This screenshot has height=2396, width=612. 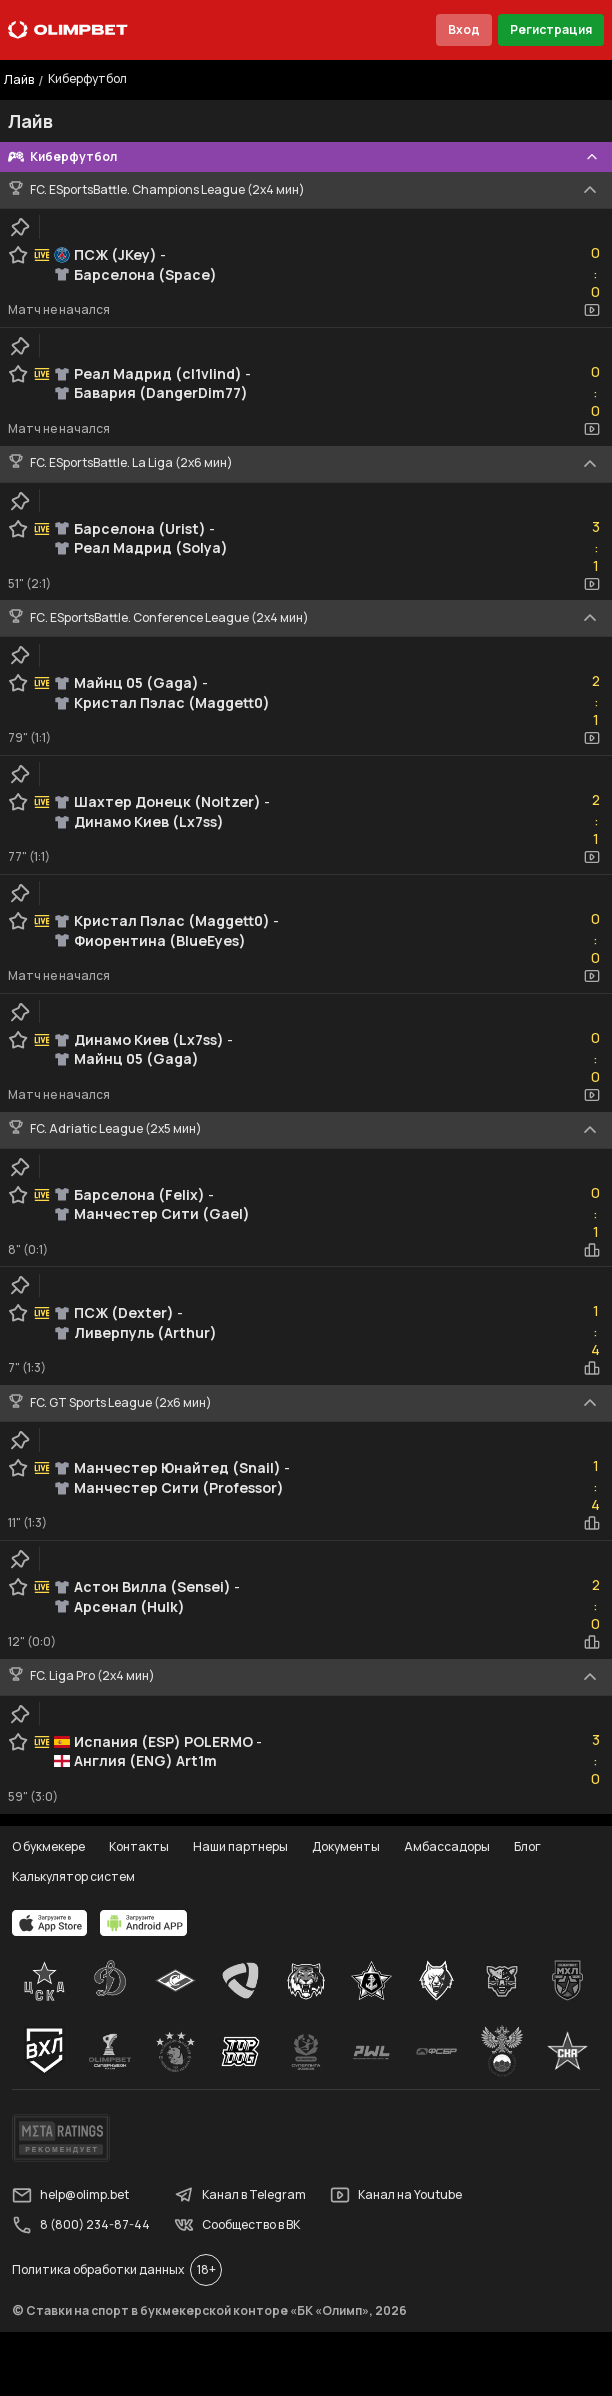 What do you see at coordinates (447, 1846) in the screenshot?
I see `Амбассадоры` at bounding box center [447, 1846].